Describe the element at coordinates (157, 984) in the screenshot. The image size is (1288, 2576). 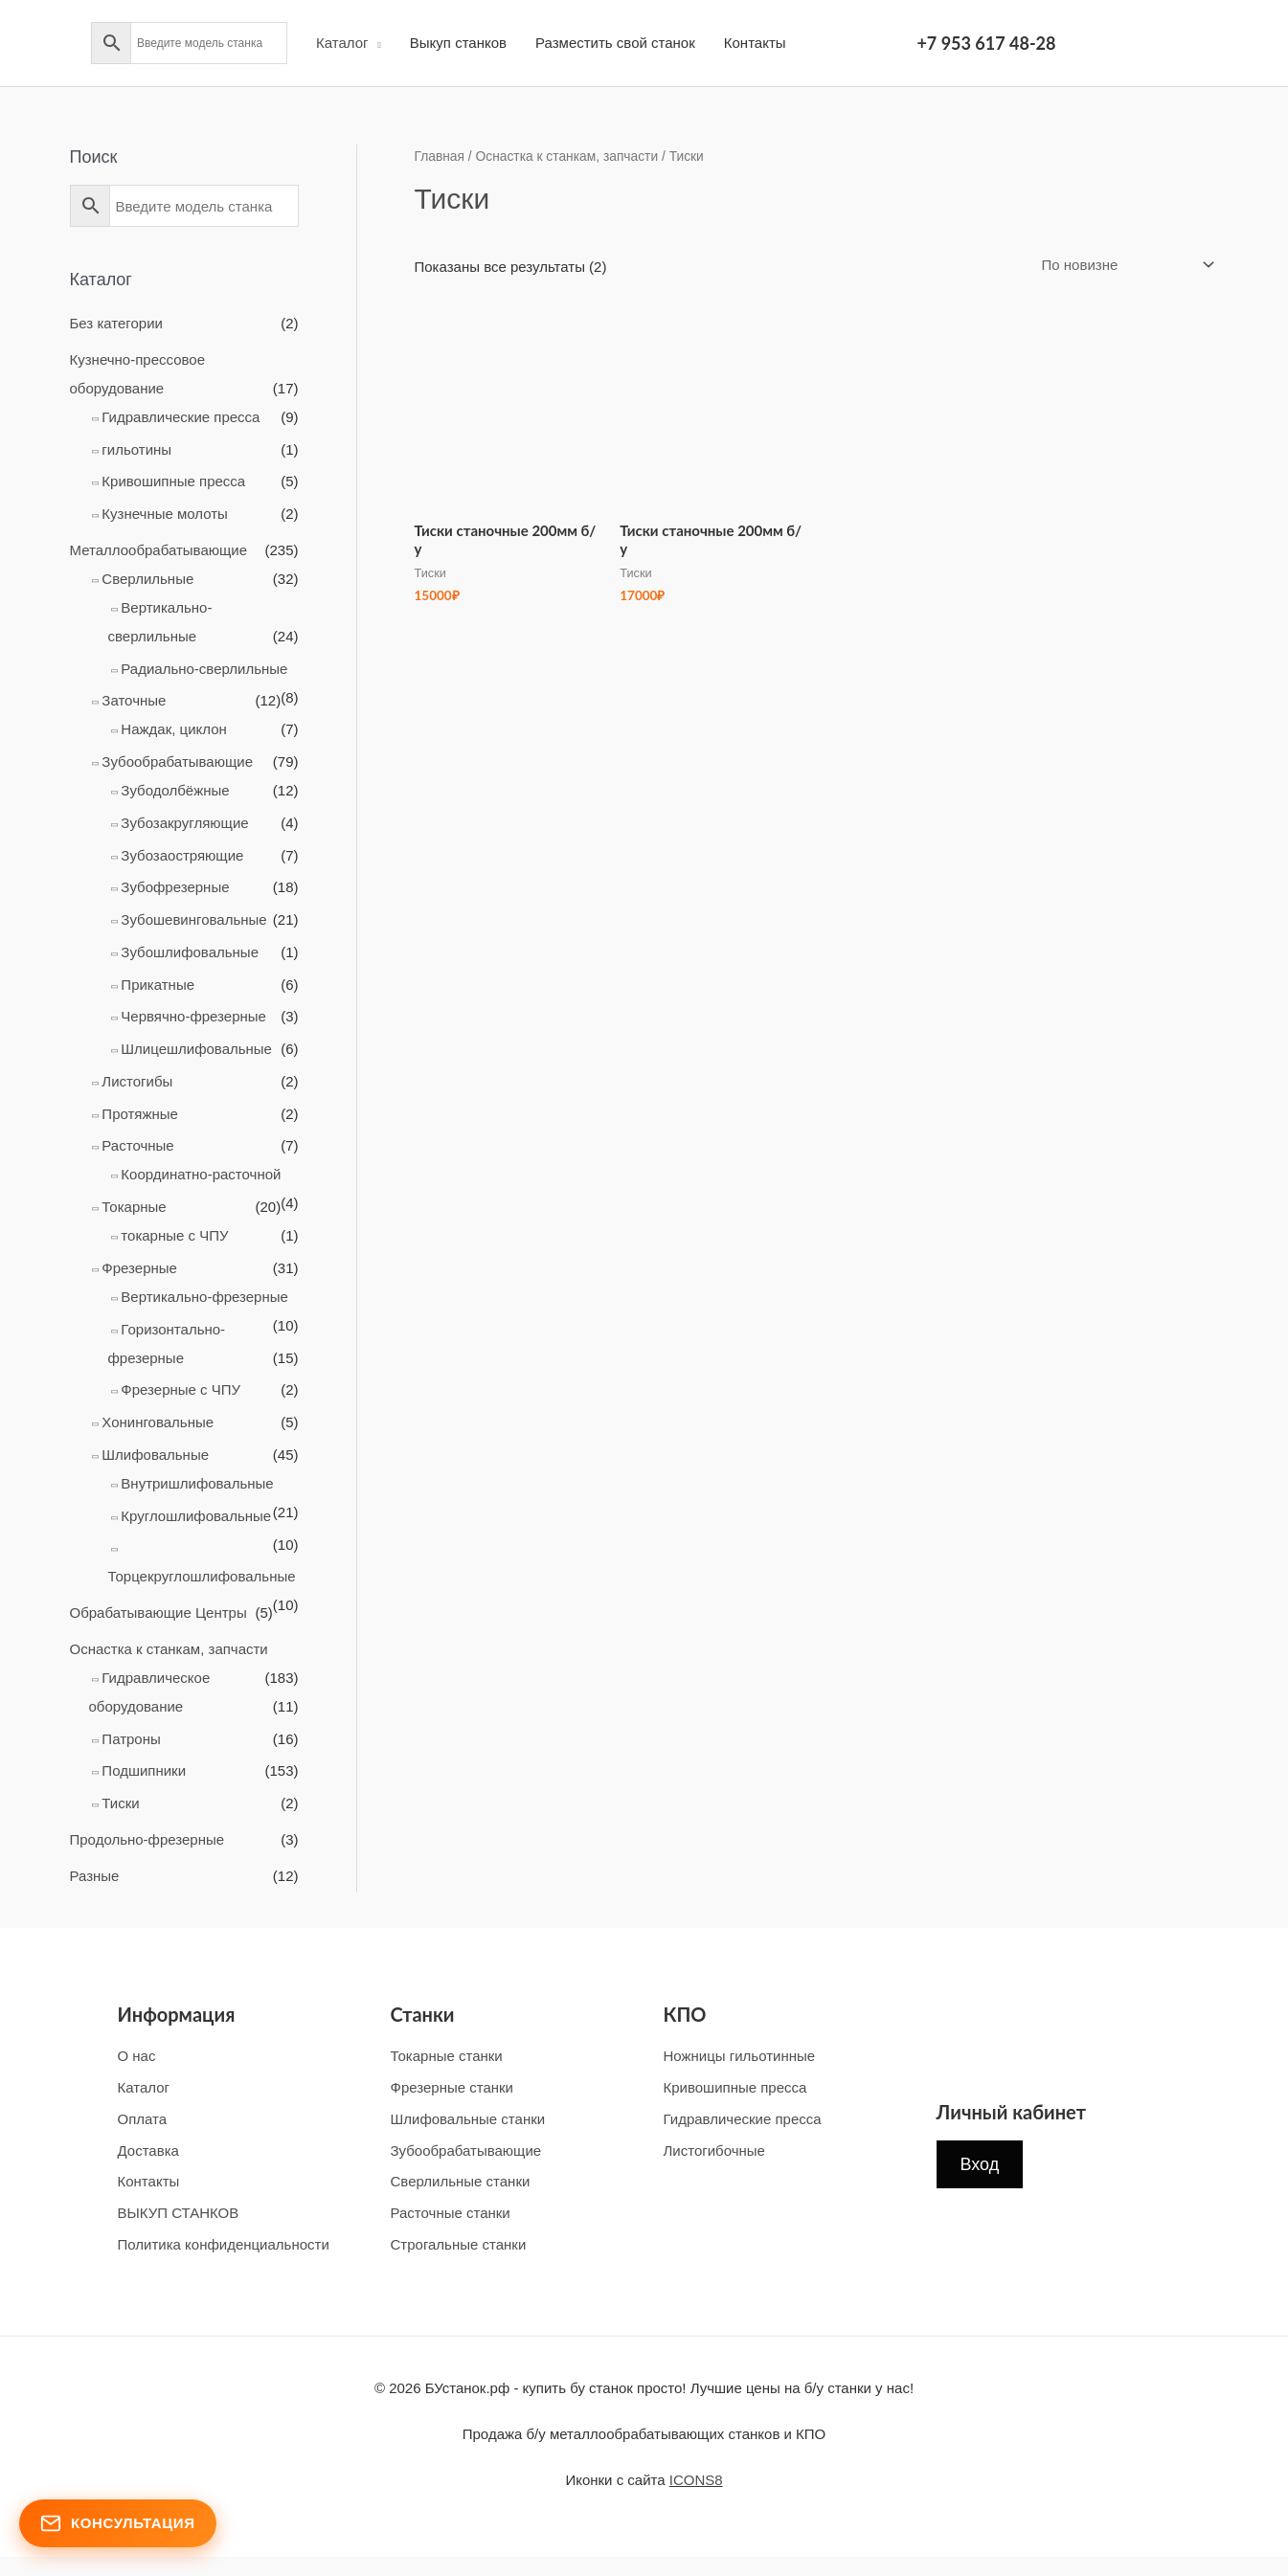
I see `Прикатные` at that location.